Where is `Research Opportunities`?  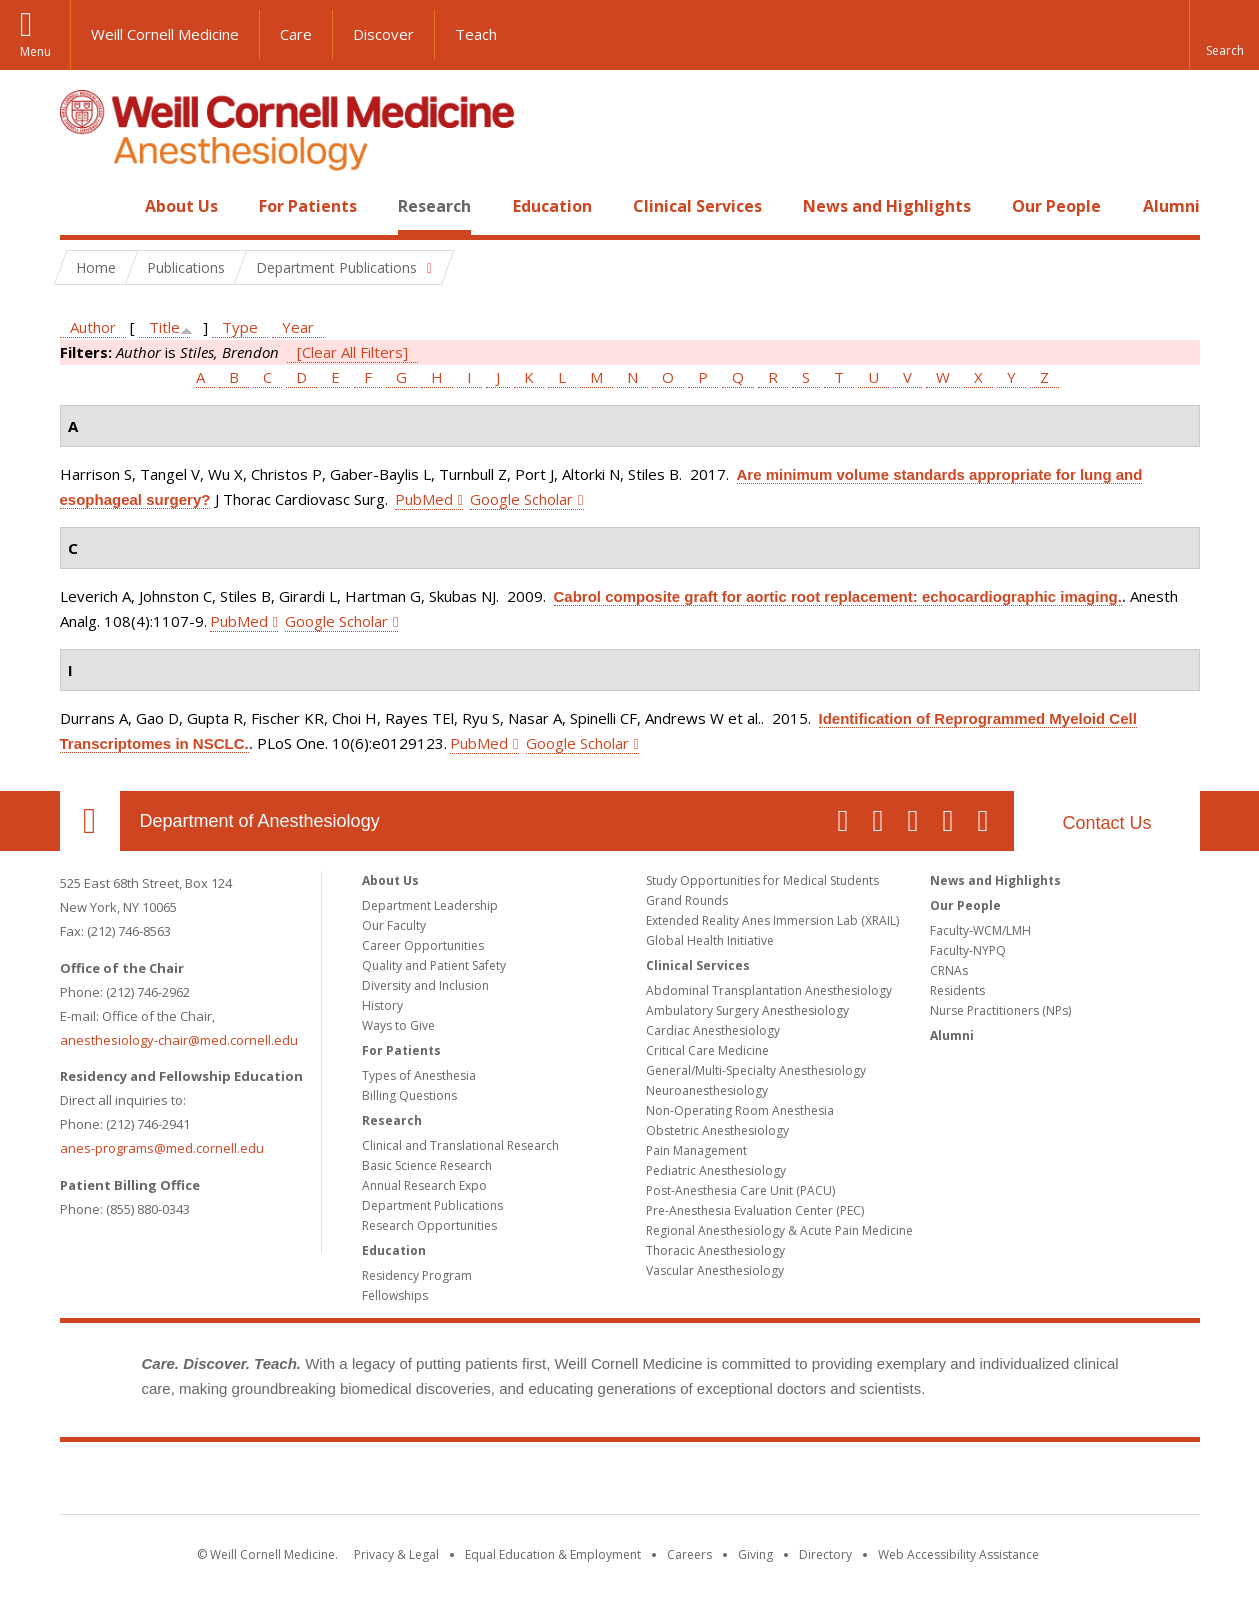 Research Opportunities is located at coordinates (429, 1225).